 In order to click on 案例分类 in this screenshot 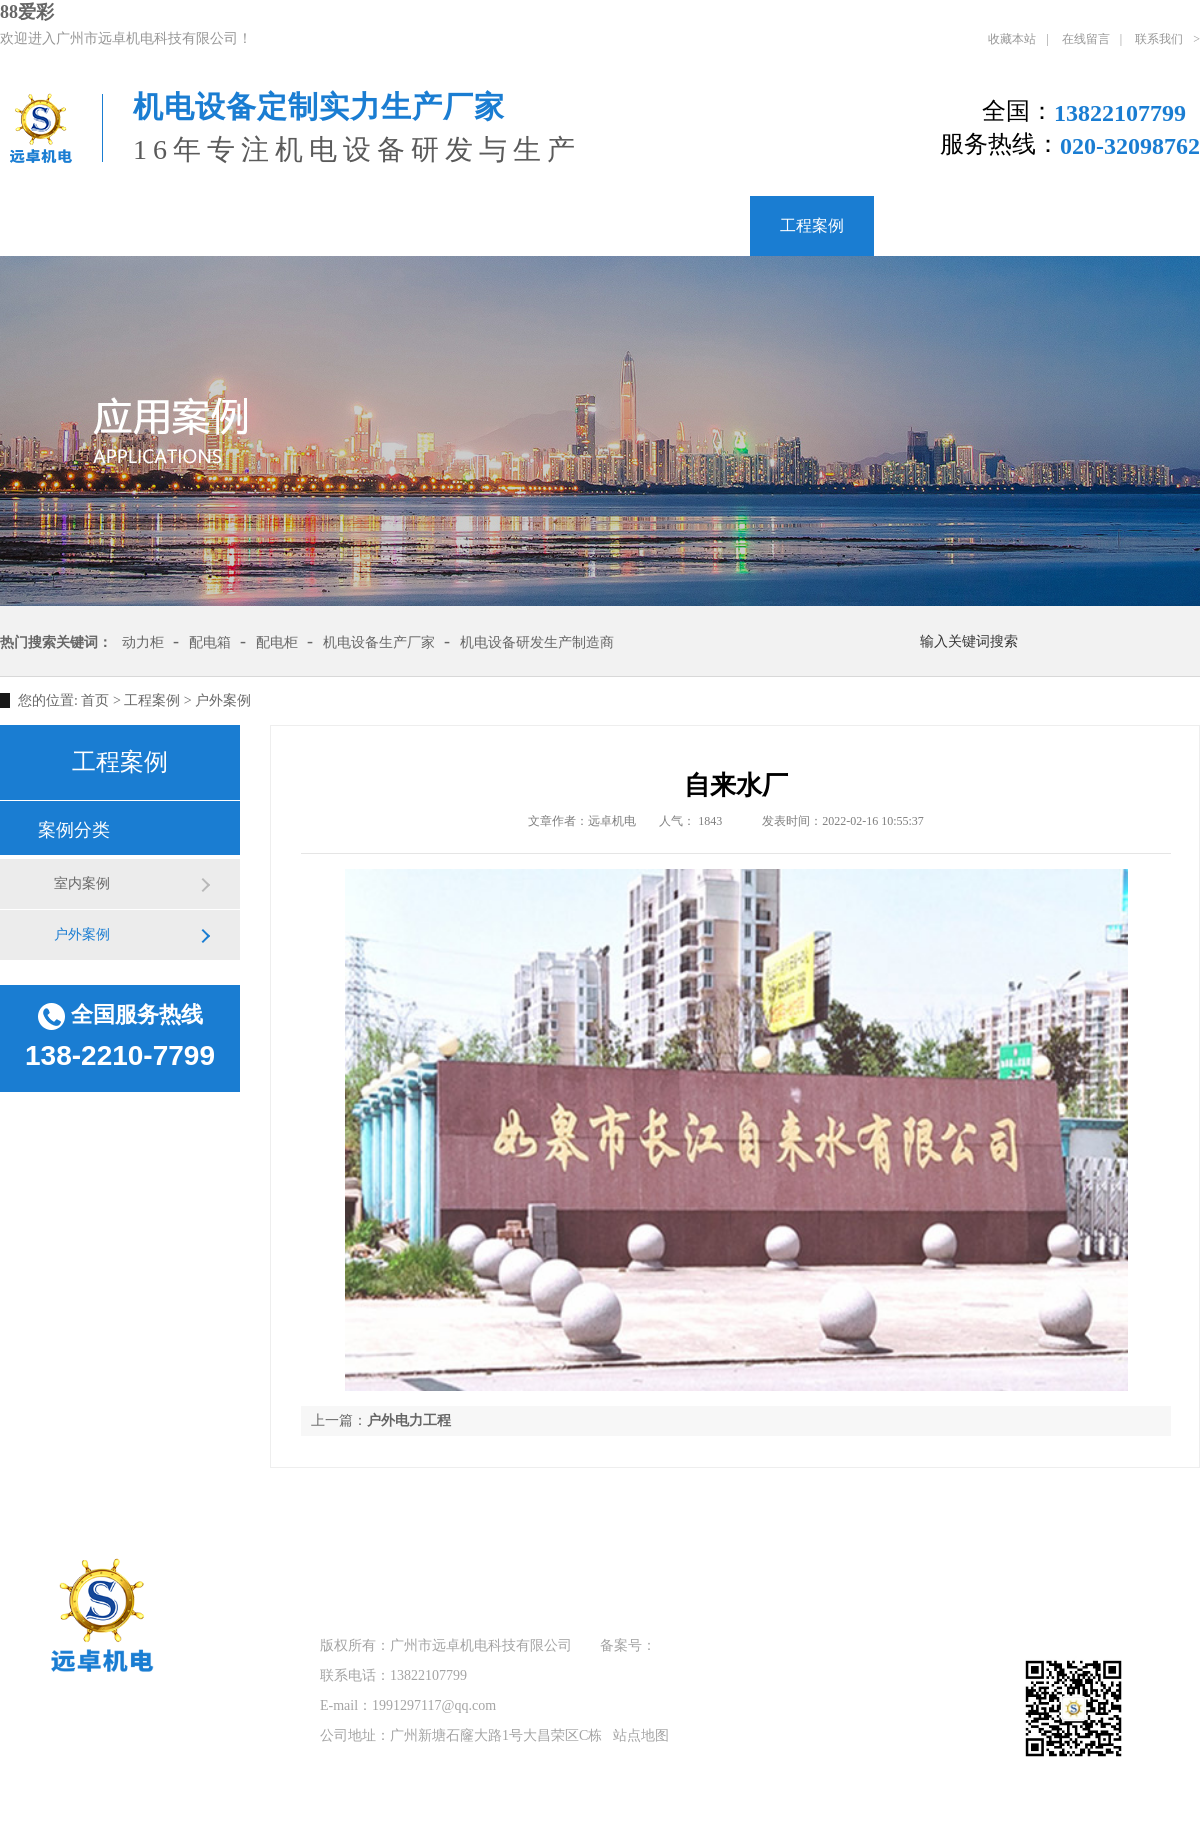, I will do `click(74, 830)`.